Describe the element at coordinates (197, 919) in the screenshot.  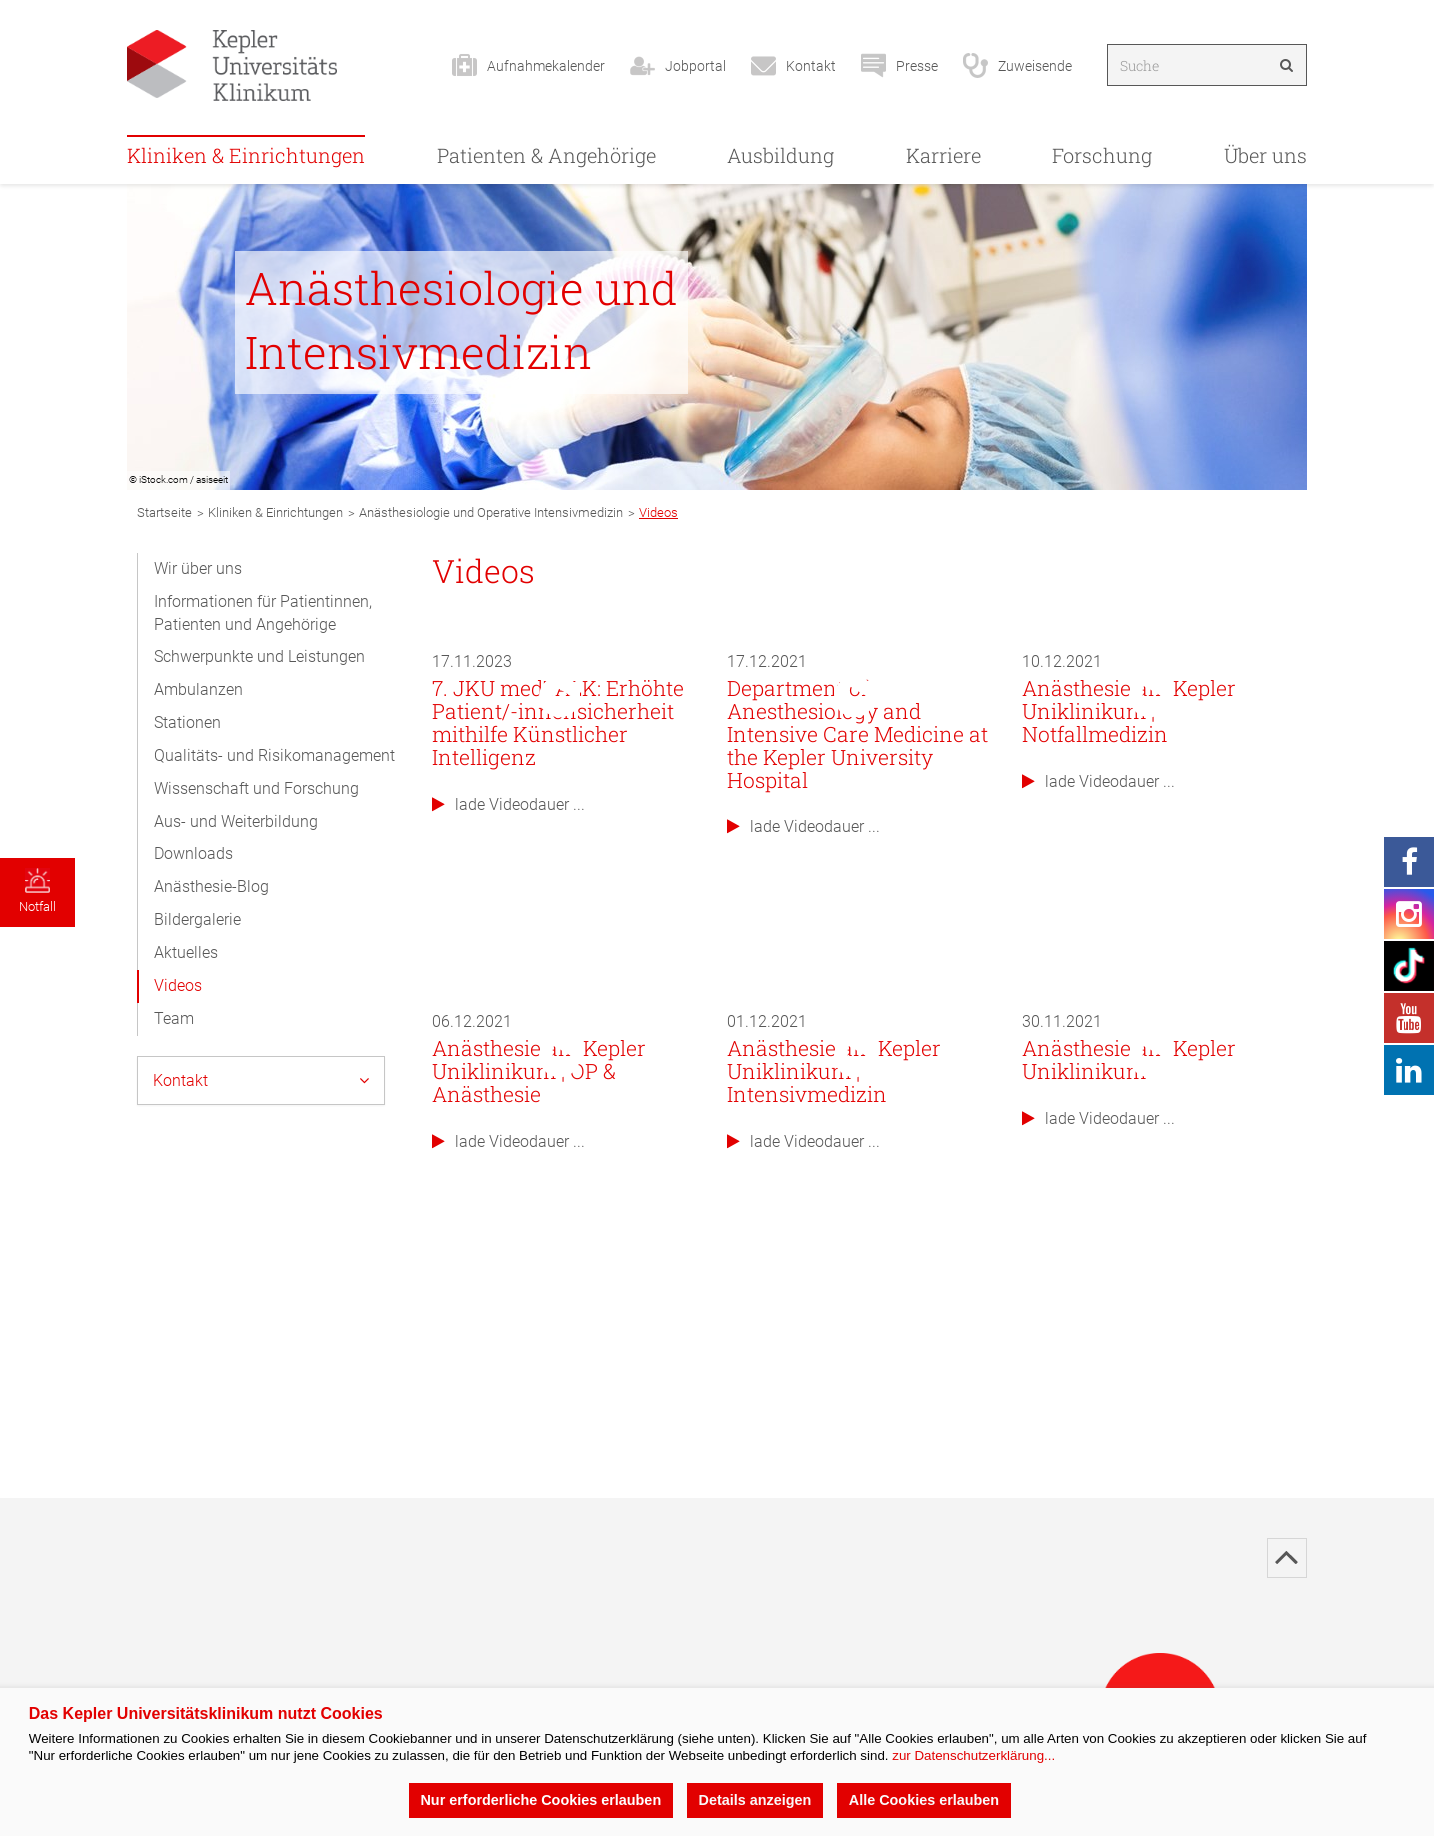
I see `Bildergalerie` at that location.